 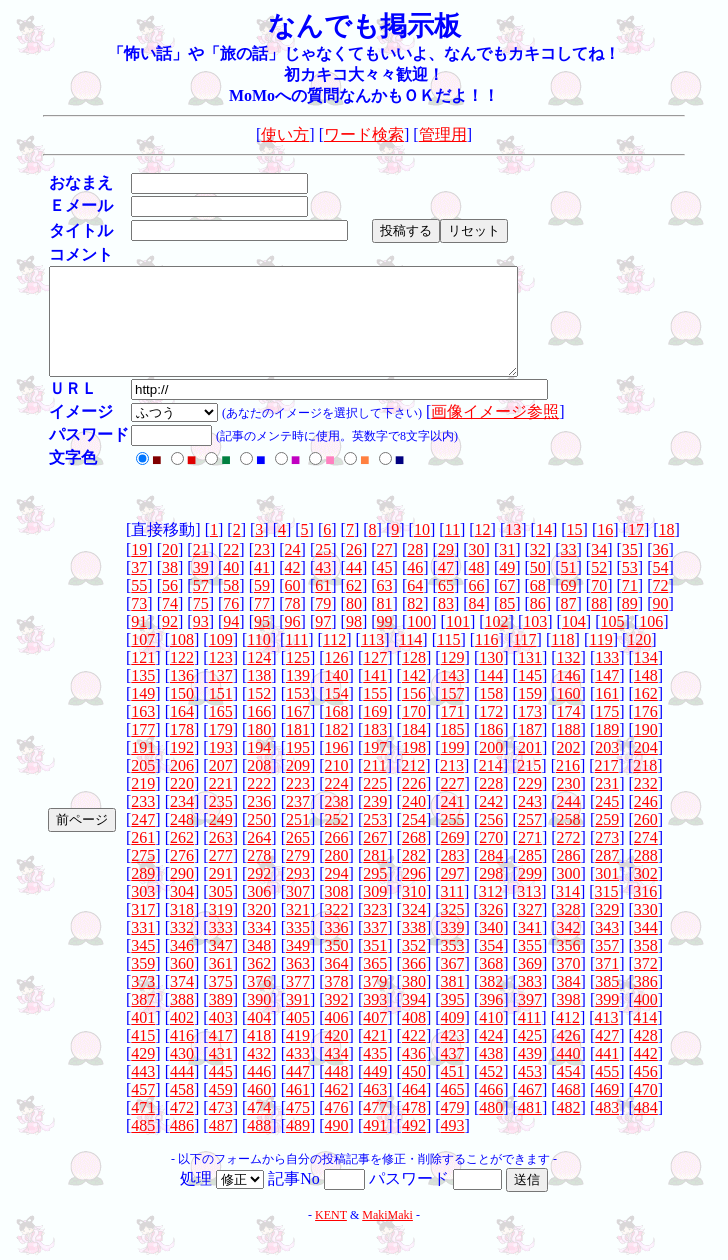 What do you see at coordinates (491, 822) in the screenshot?
I see `242` at bounding box center [491, 822].